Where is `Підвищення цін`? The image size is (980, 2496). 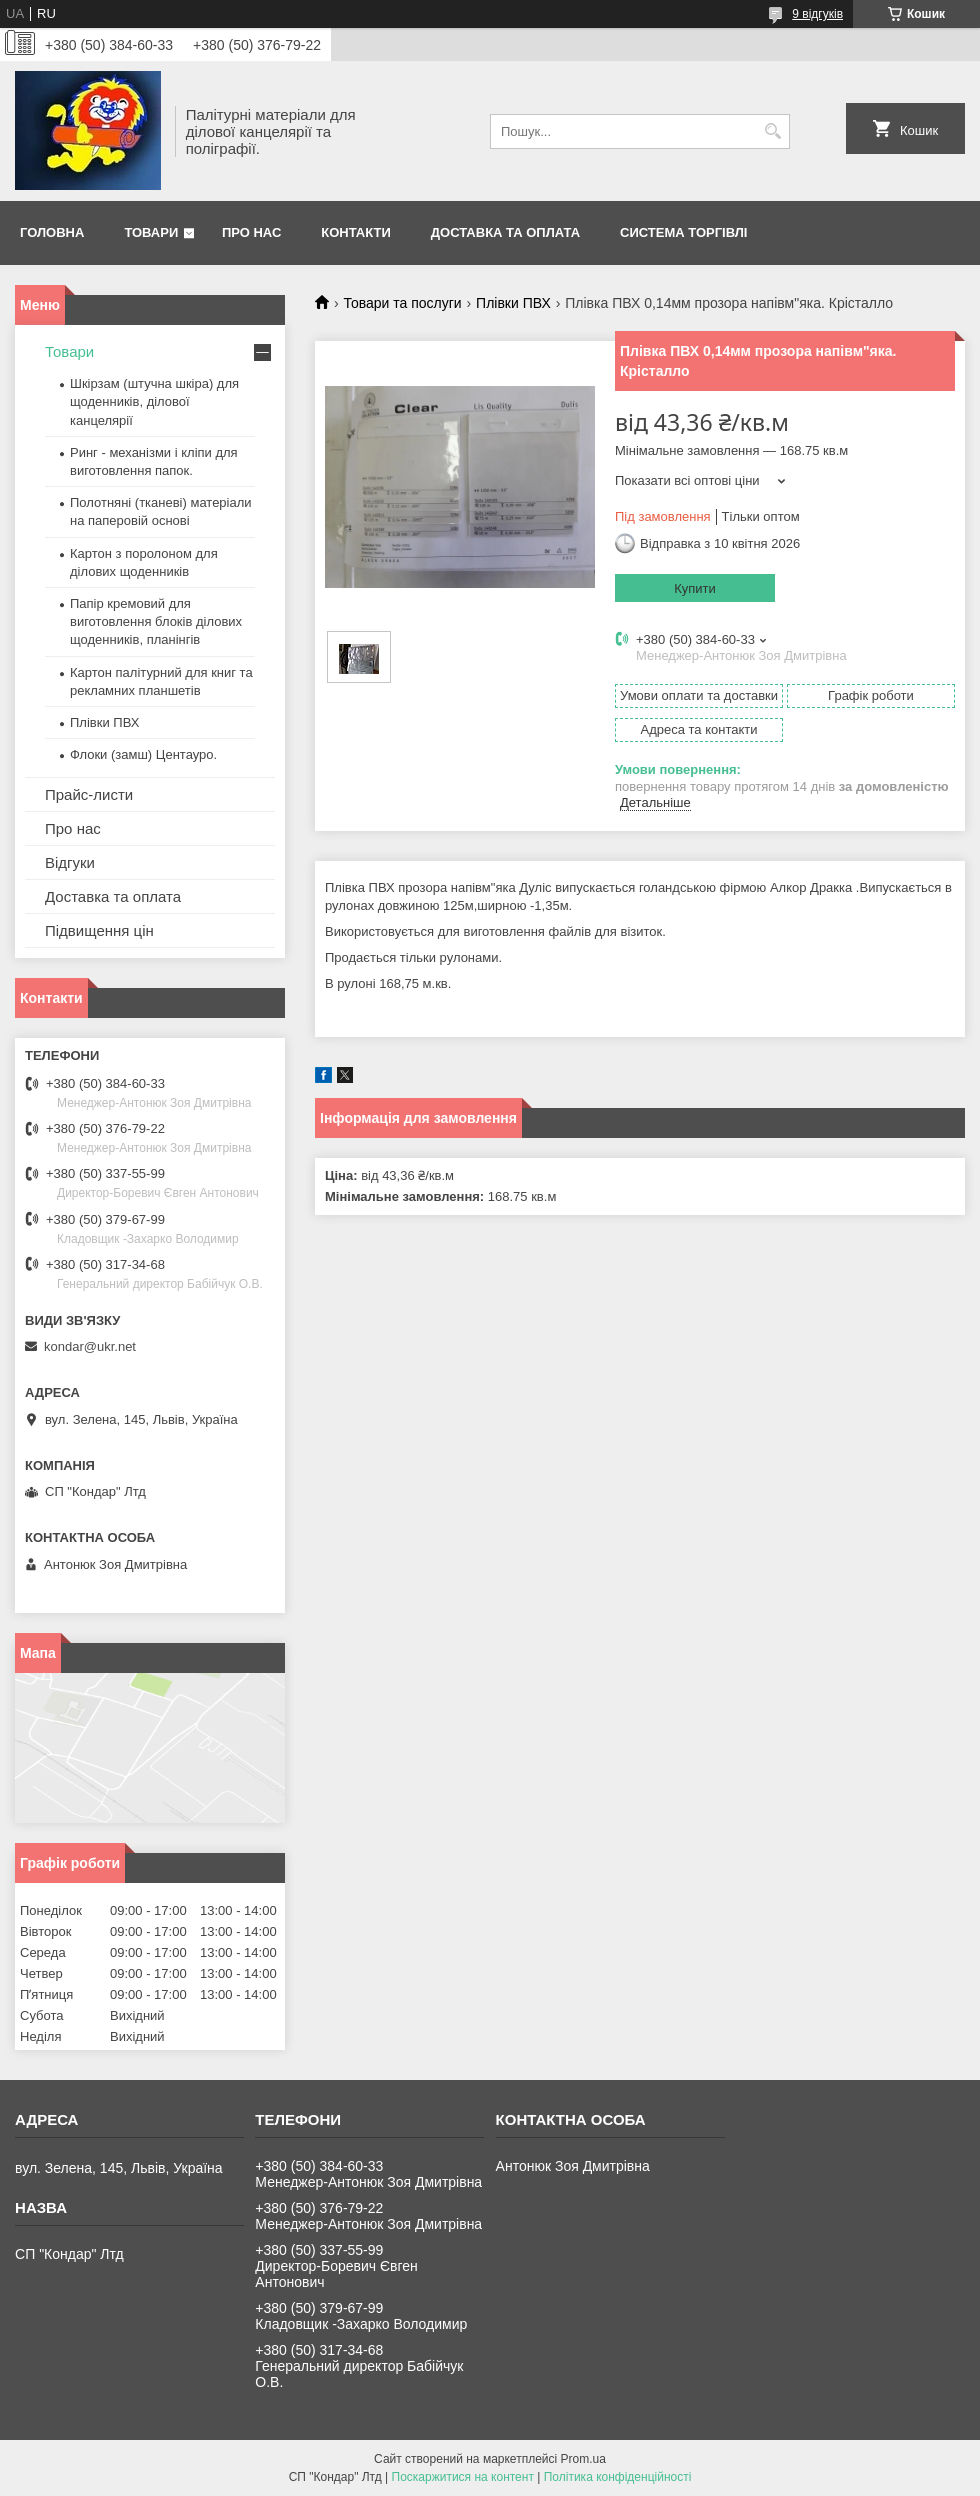 Підвищення цін is located at coordinates (99, 930).